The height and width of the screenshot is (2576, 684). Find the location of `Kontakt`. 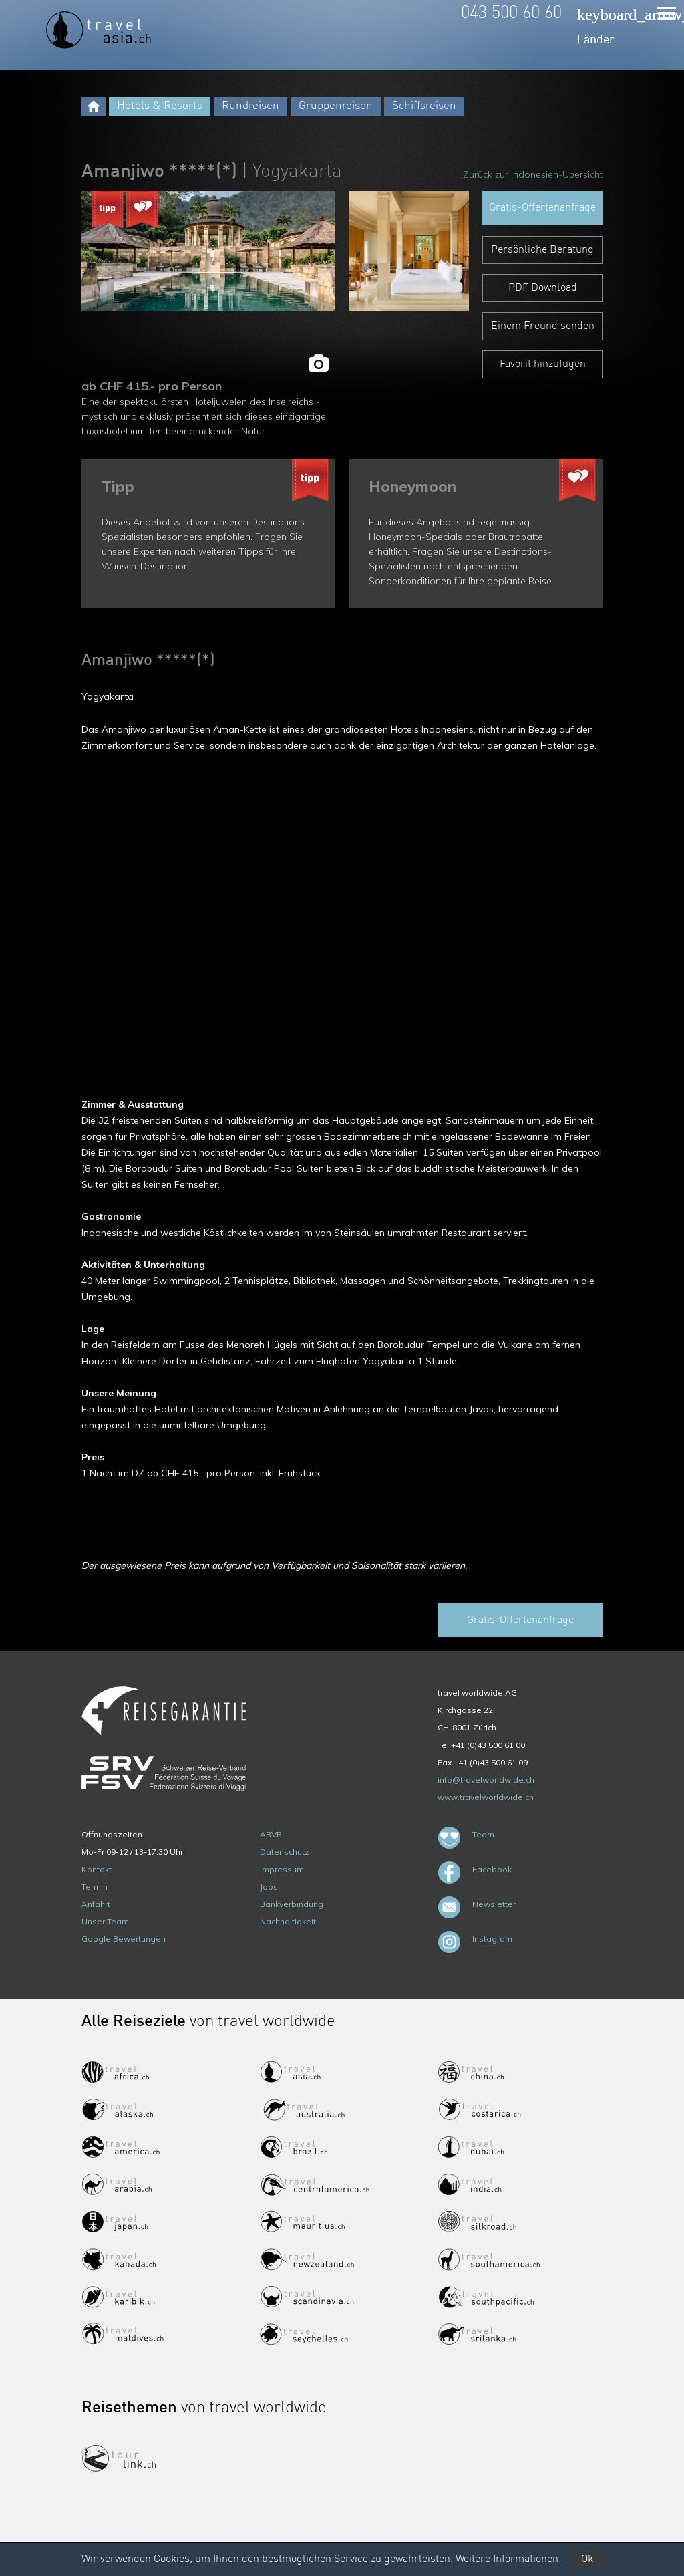

Kontakt is located at coordinates (96, 1869).